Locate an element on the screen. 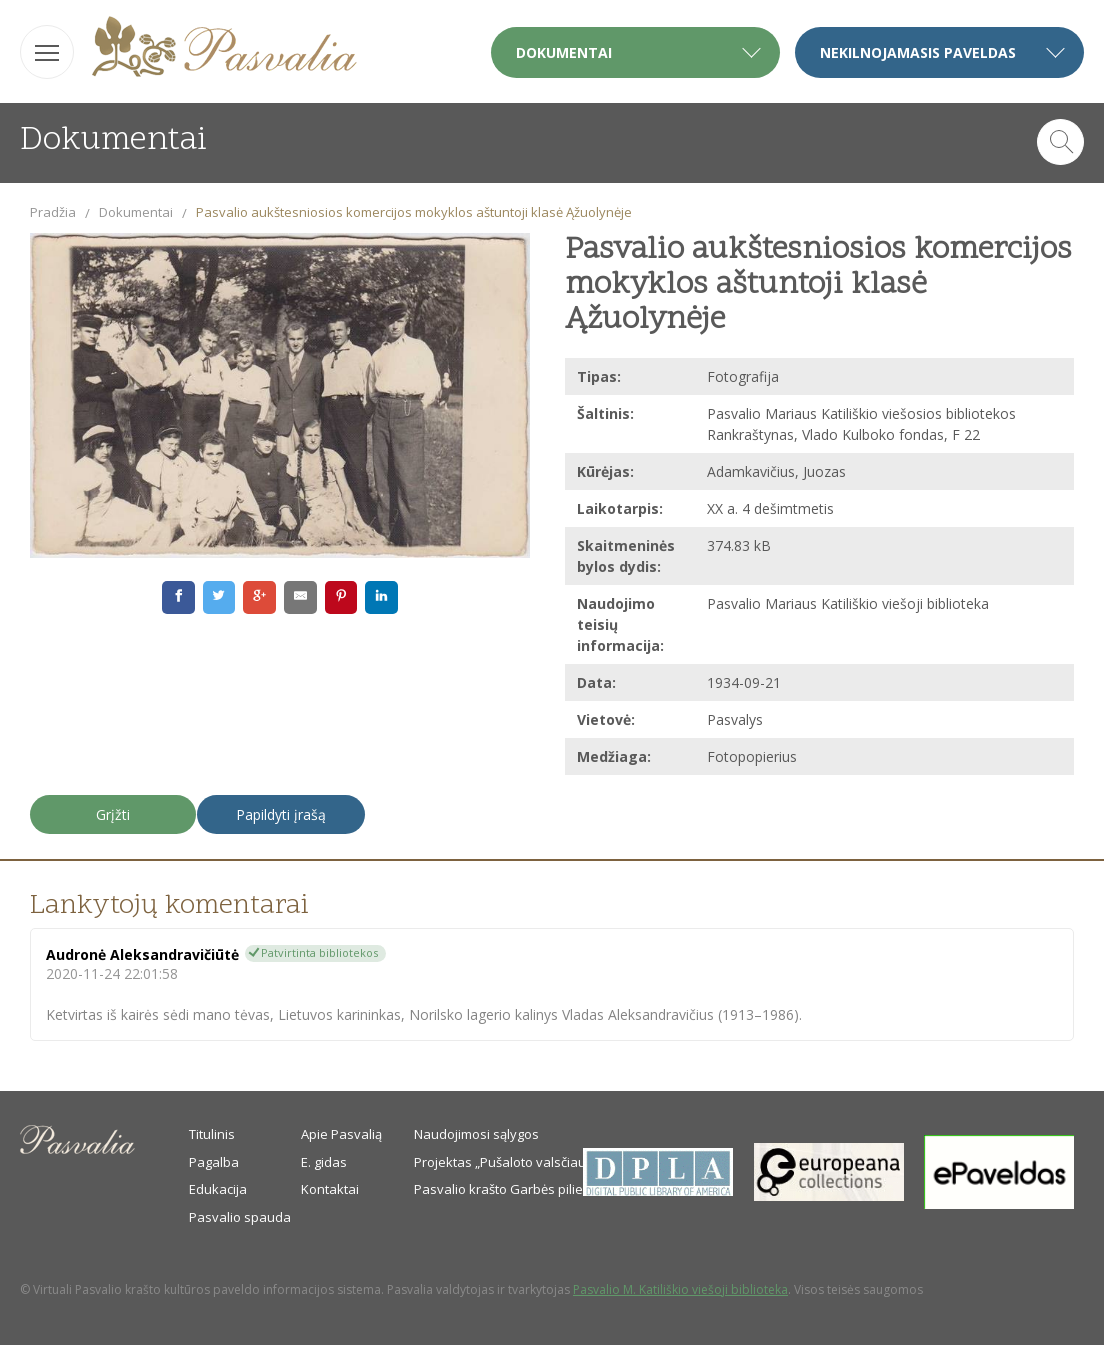 This screenshot has height=1345, width=1104. Pradžia is located at coordinates (53, 212).